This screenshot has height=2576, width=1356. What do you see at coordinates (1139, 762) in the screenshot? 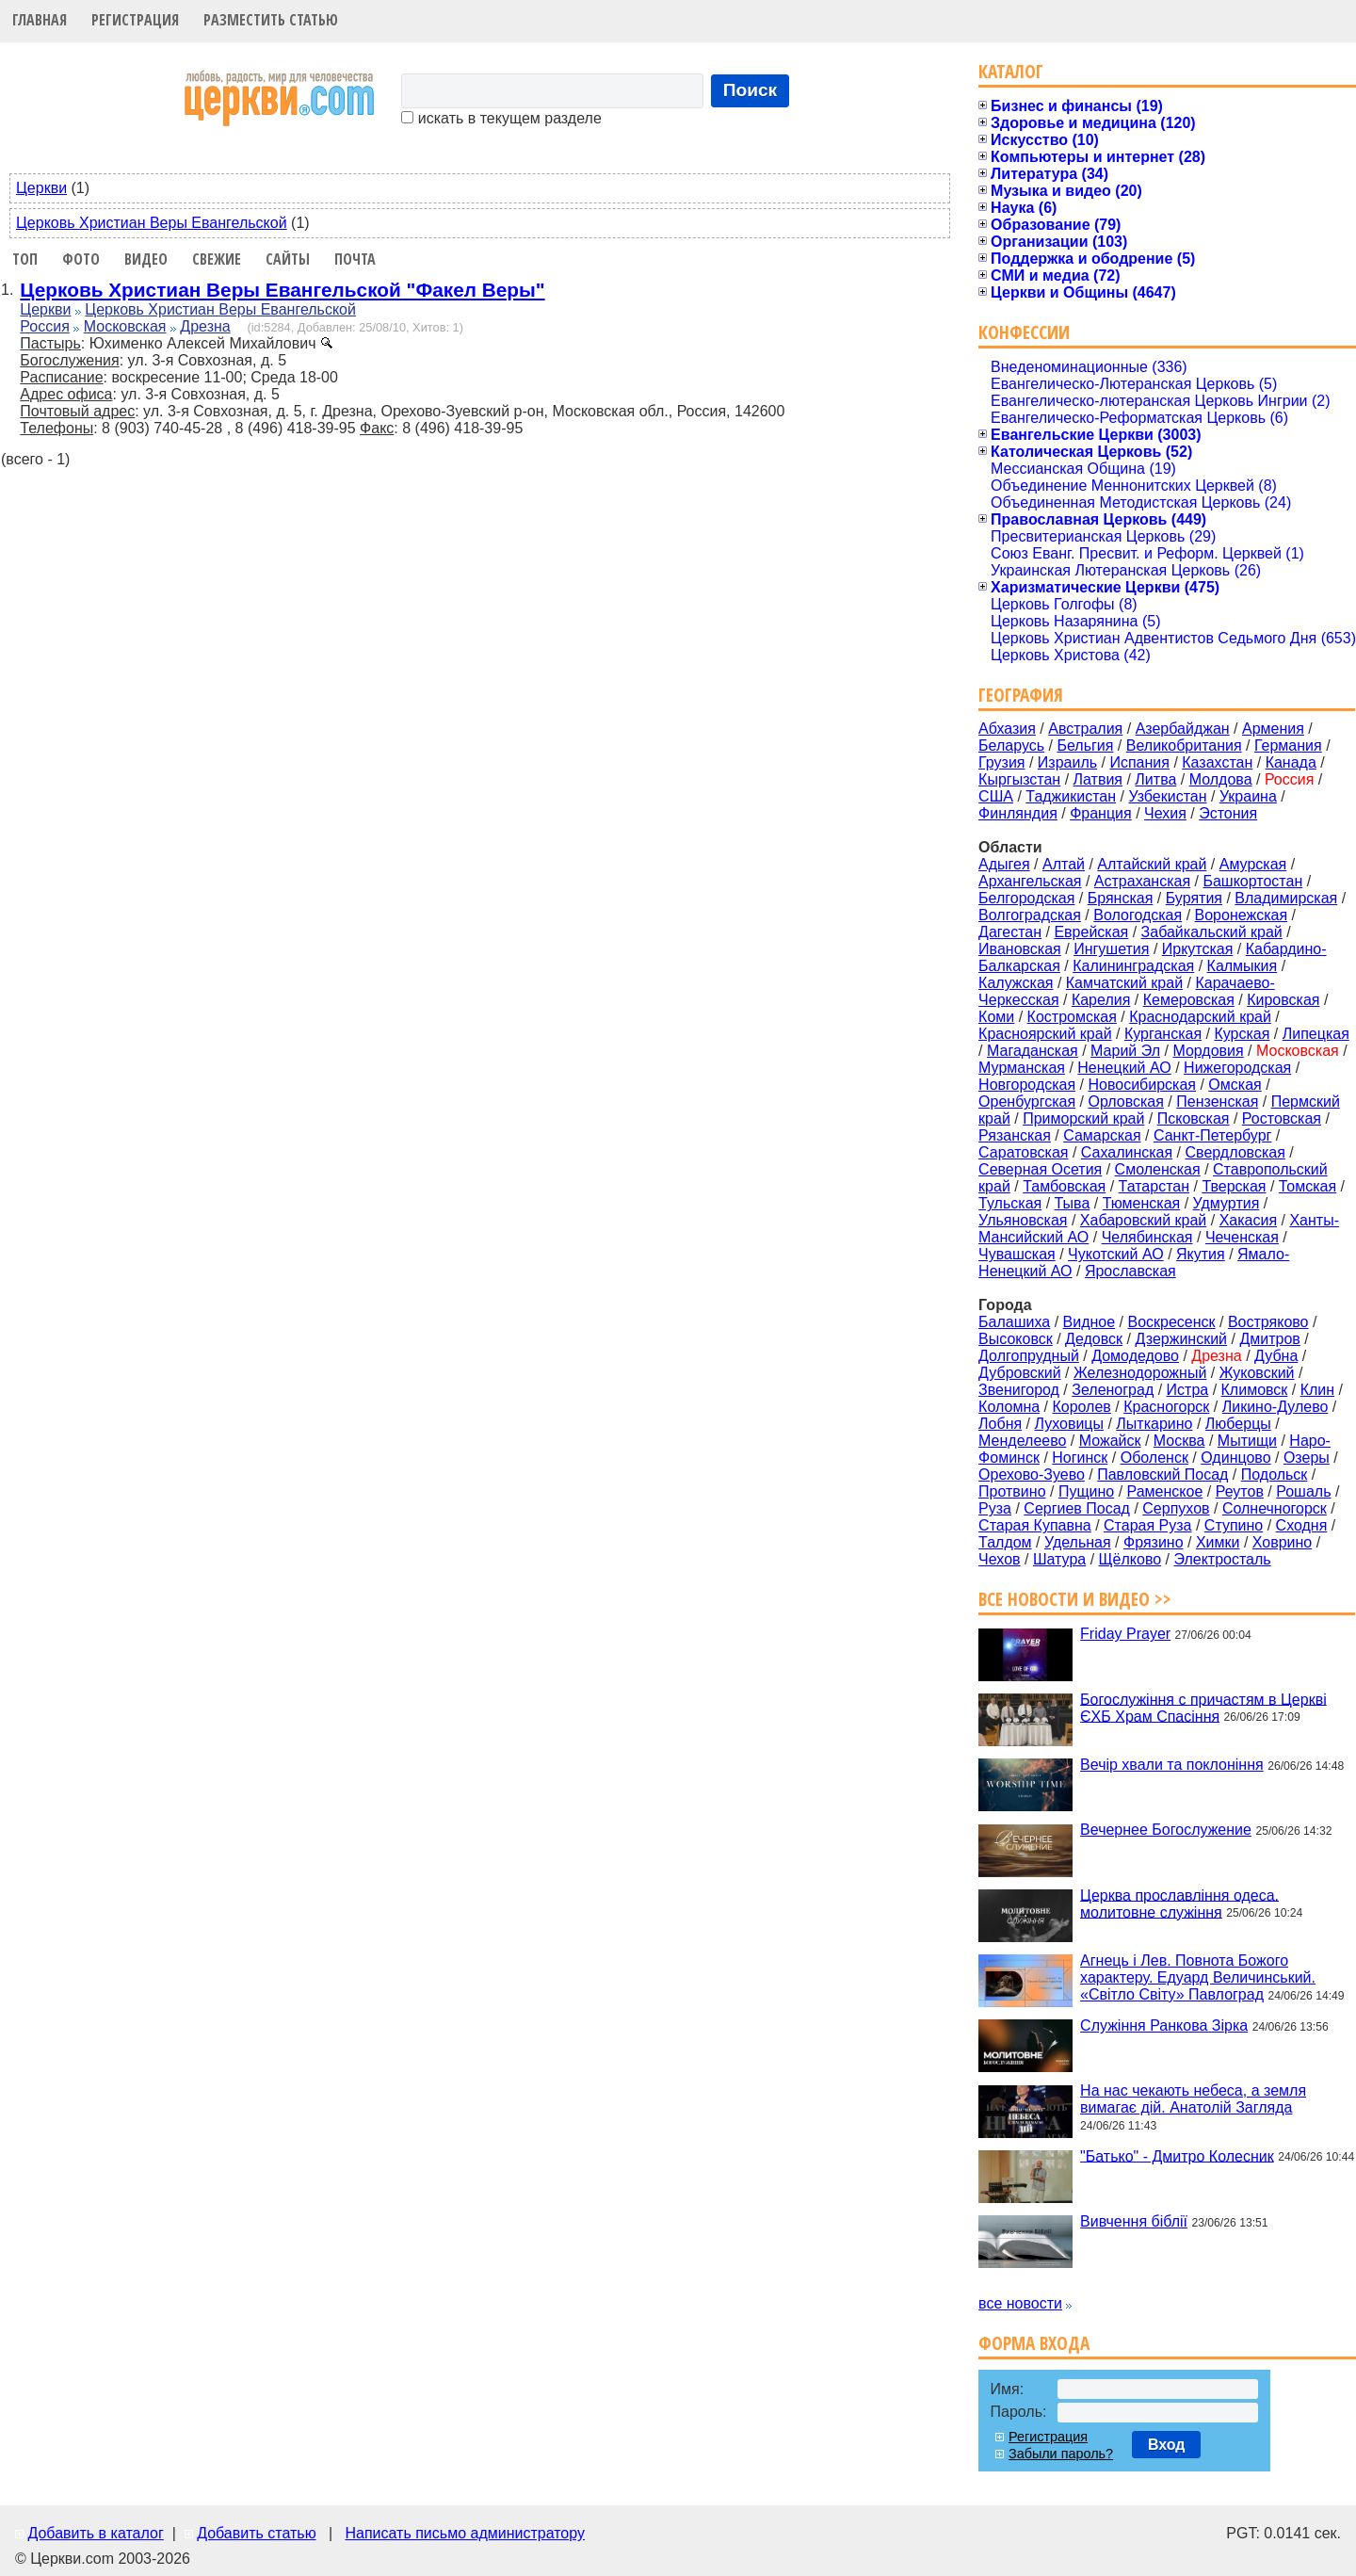
I see `Испания` at bounding box center [1139, 762].